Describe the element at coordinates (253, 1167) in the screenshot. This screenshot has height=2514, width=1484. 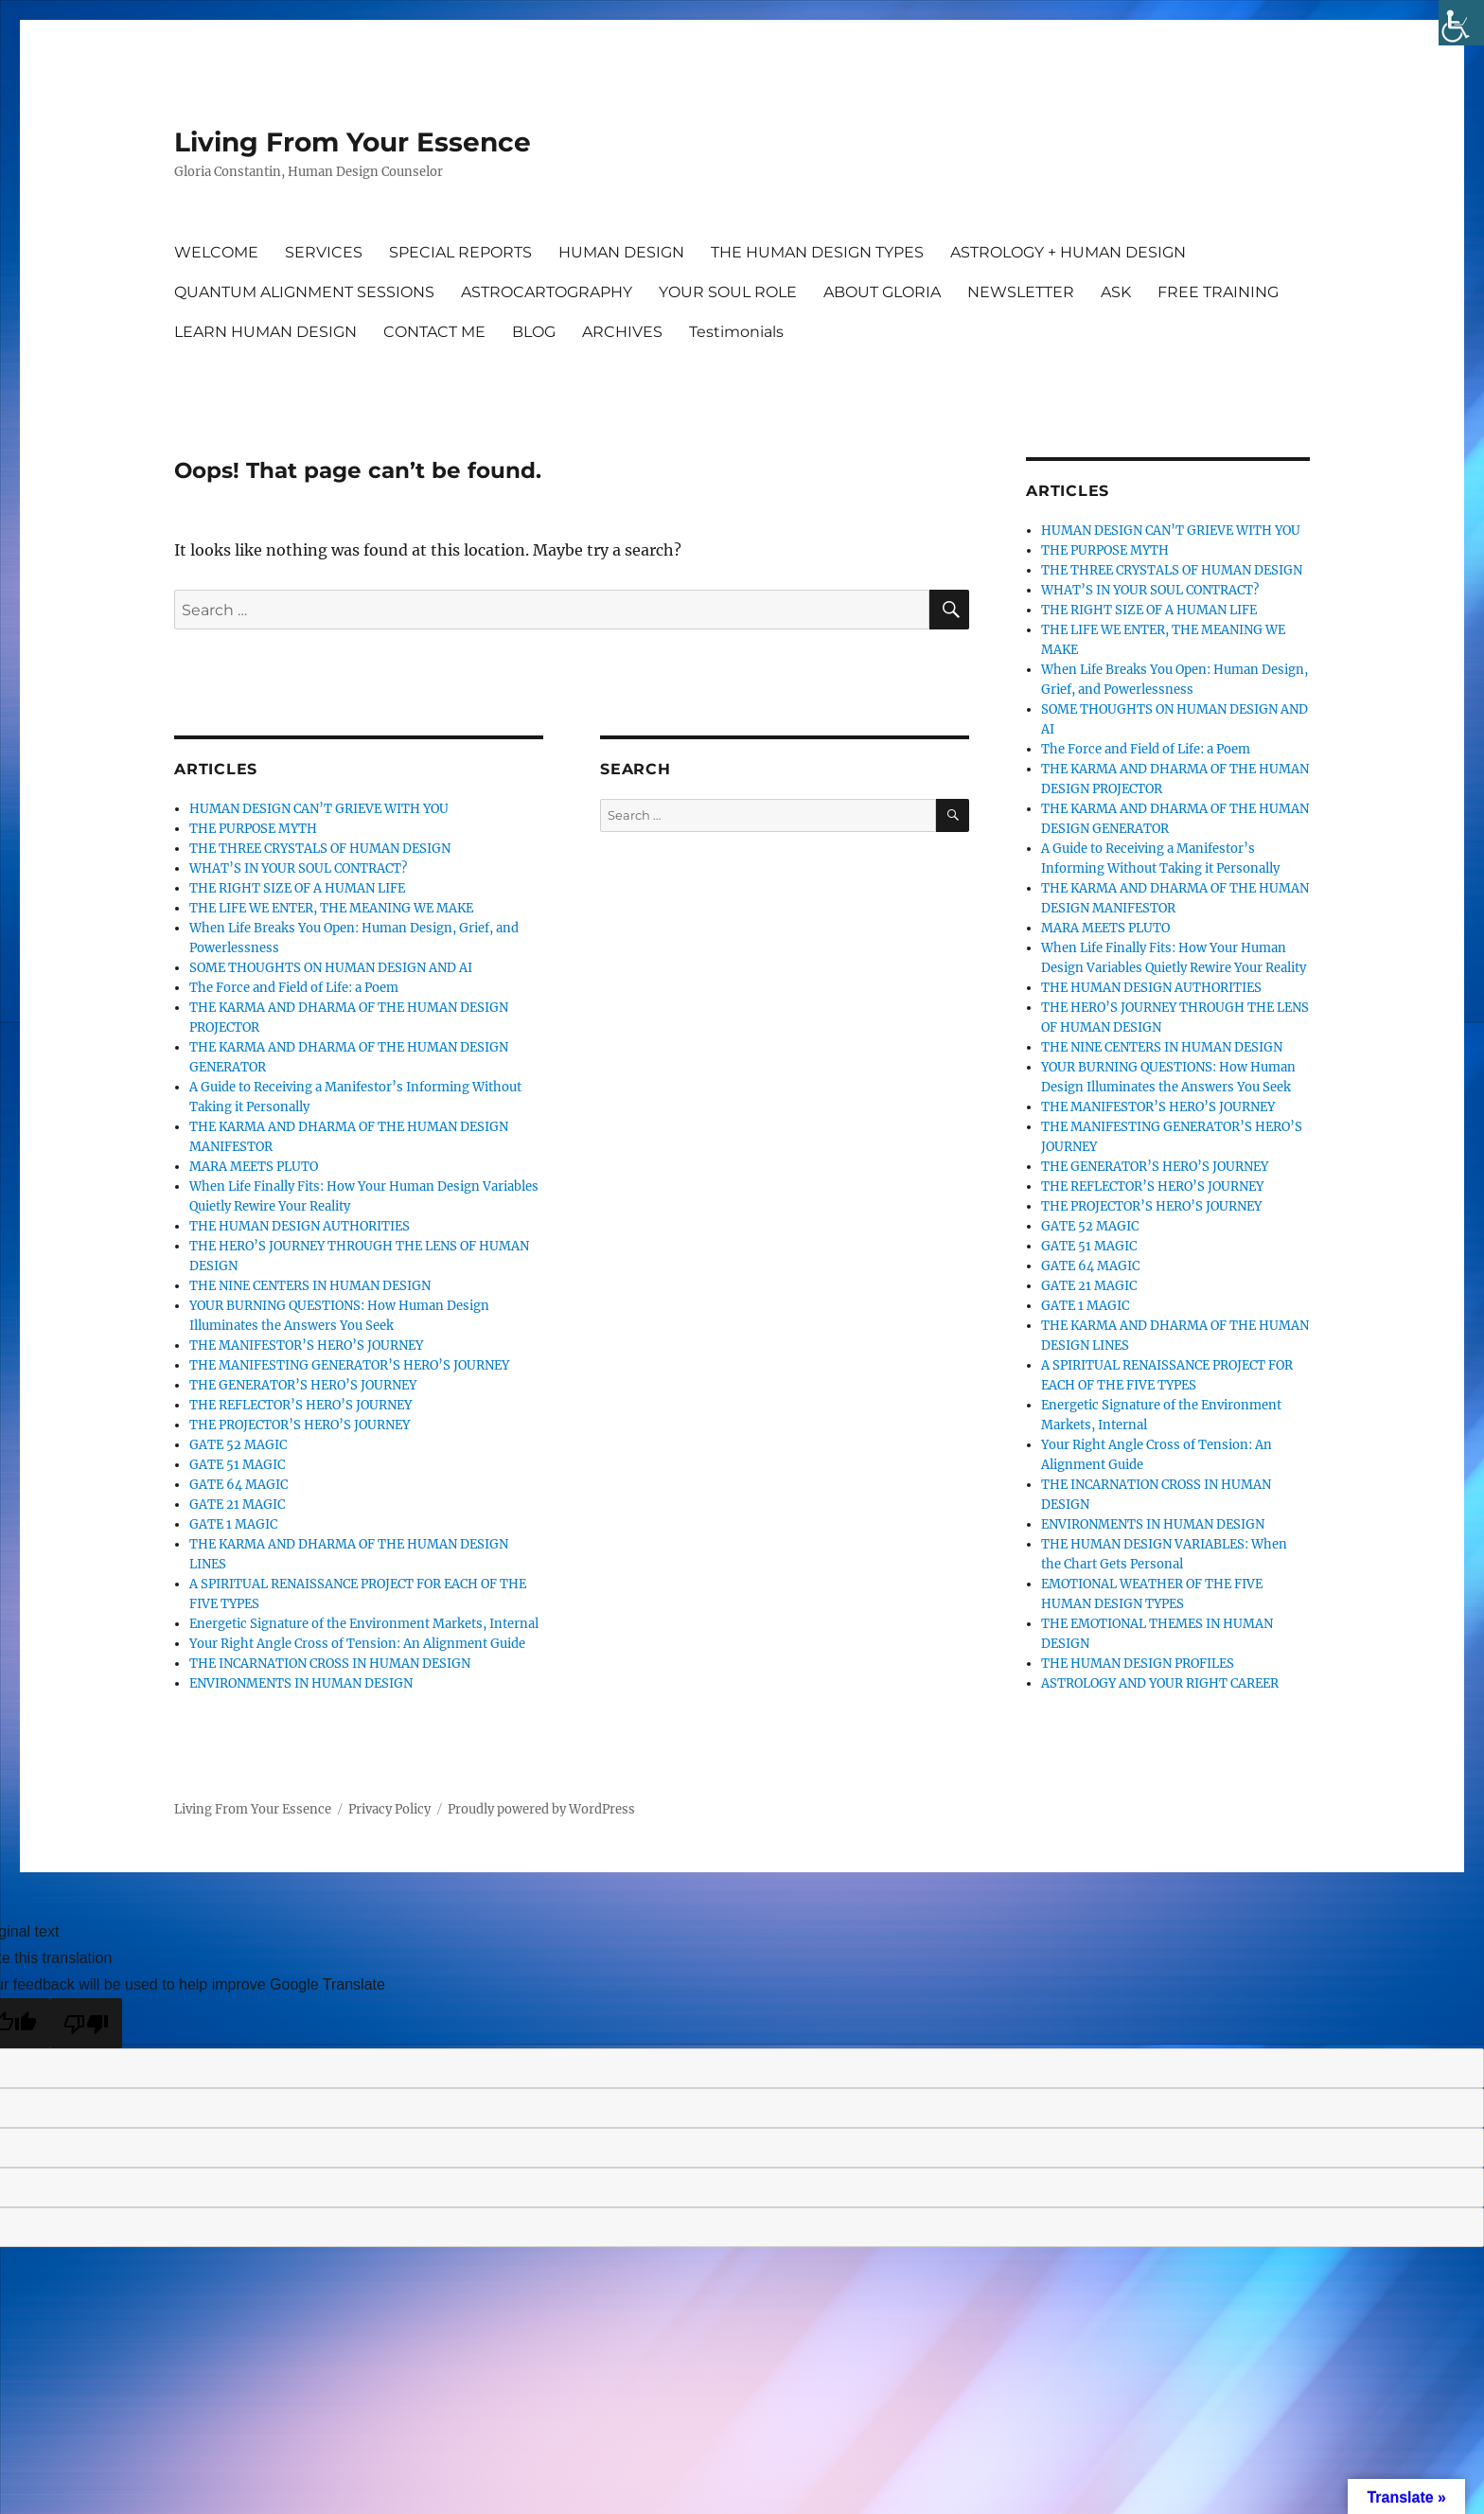
I see `MARA MEETS PLUTO` at that location.